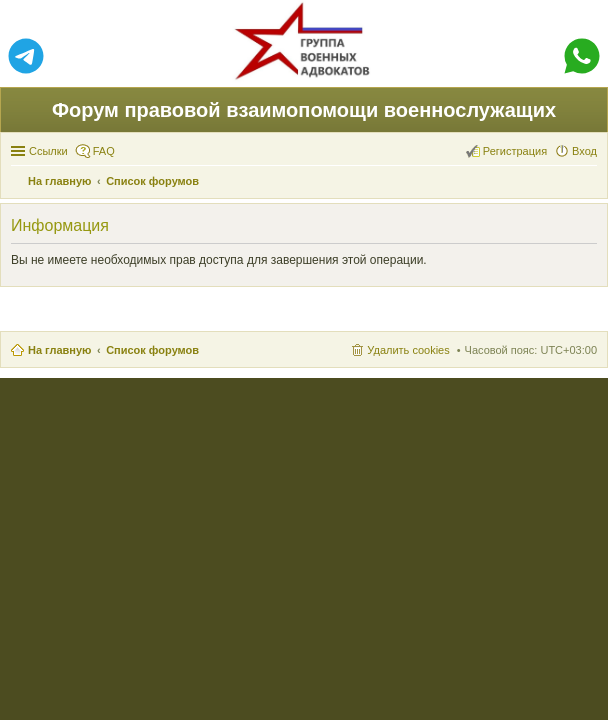 Image resolution: width=608 pixels, height=720 pixels. What do you see at coordinates (59, 350) in the screenshot?
I see `На главную` at bounding box center [59, 350].